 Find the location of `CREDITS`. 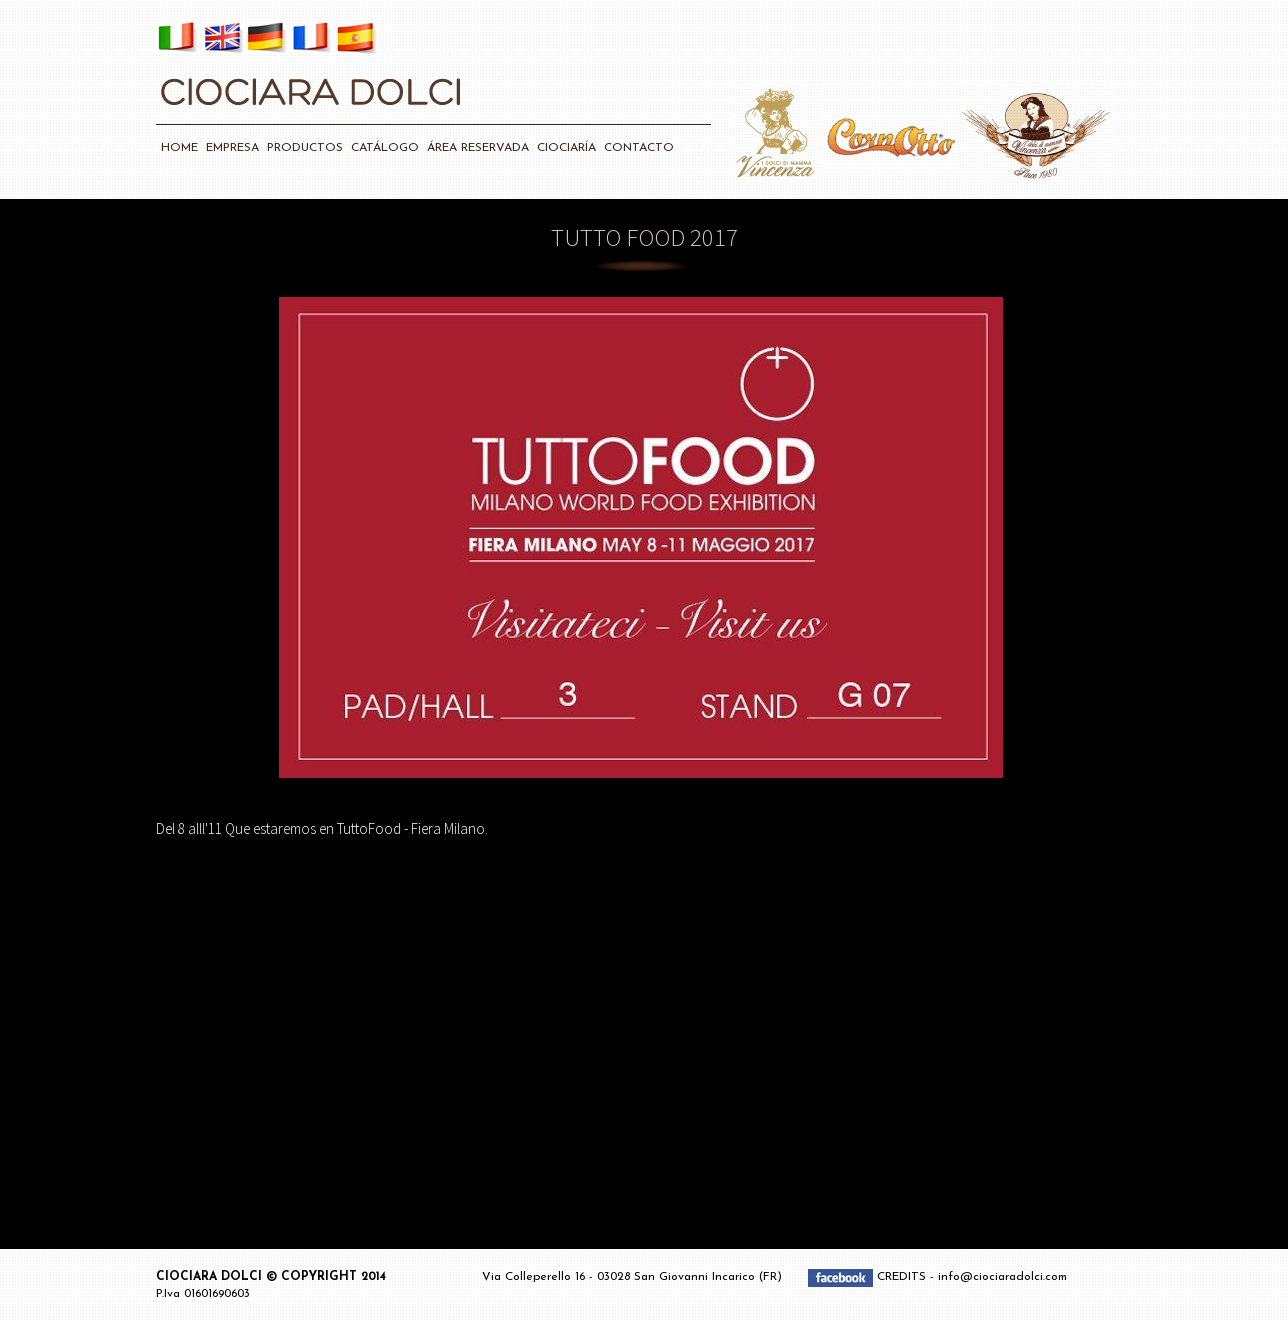

CREDITS is located at coordinates (903, 1277).